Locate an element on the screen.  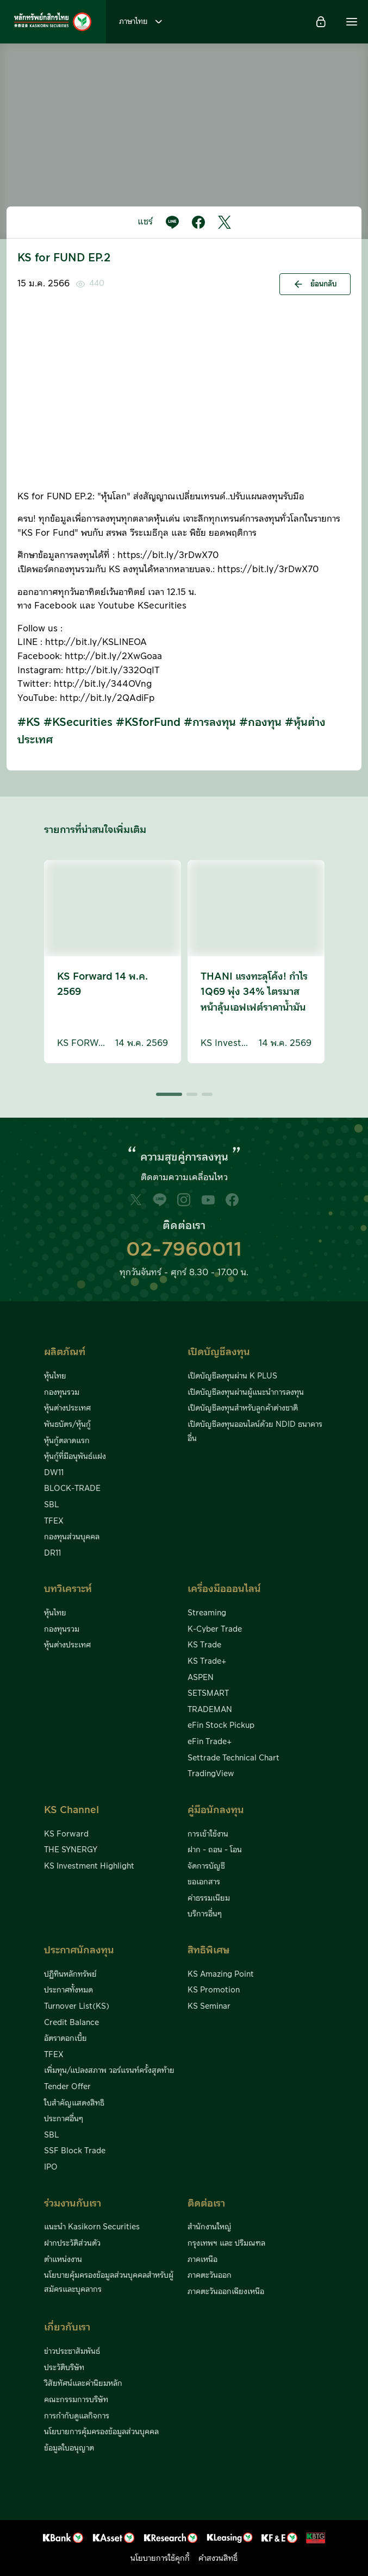
จัดการบัญชี is located at coordinates (206, 1866).